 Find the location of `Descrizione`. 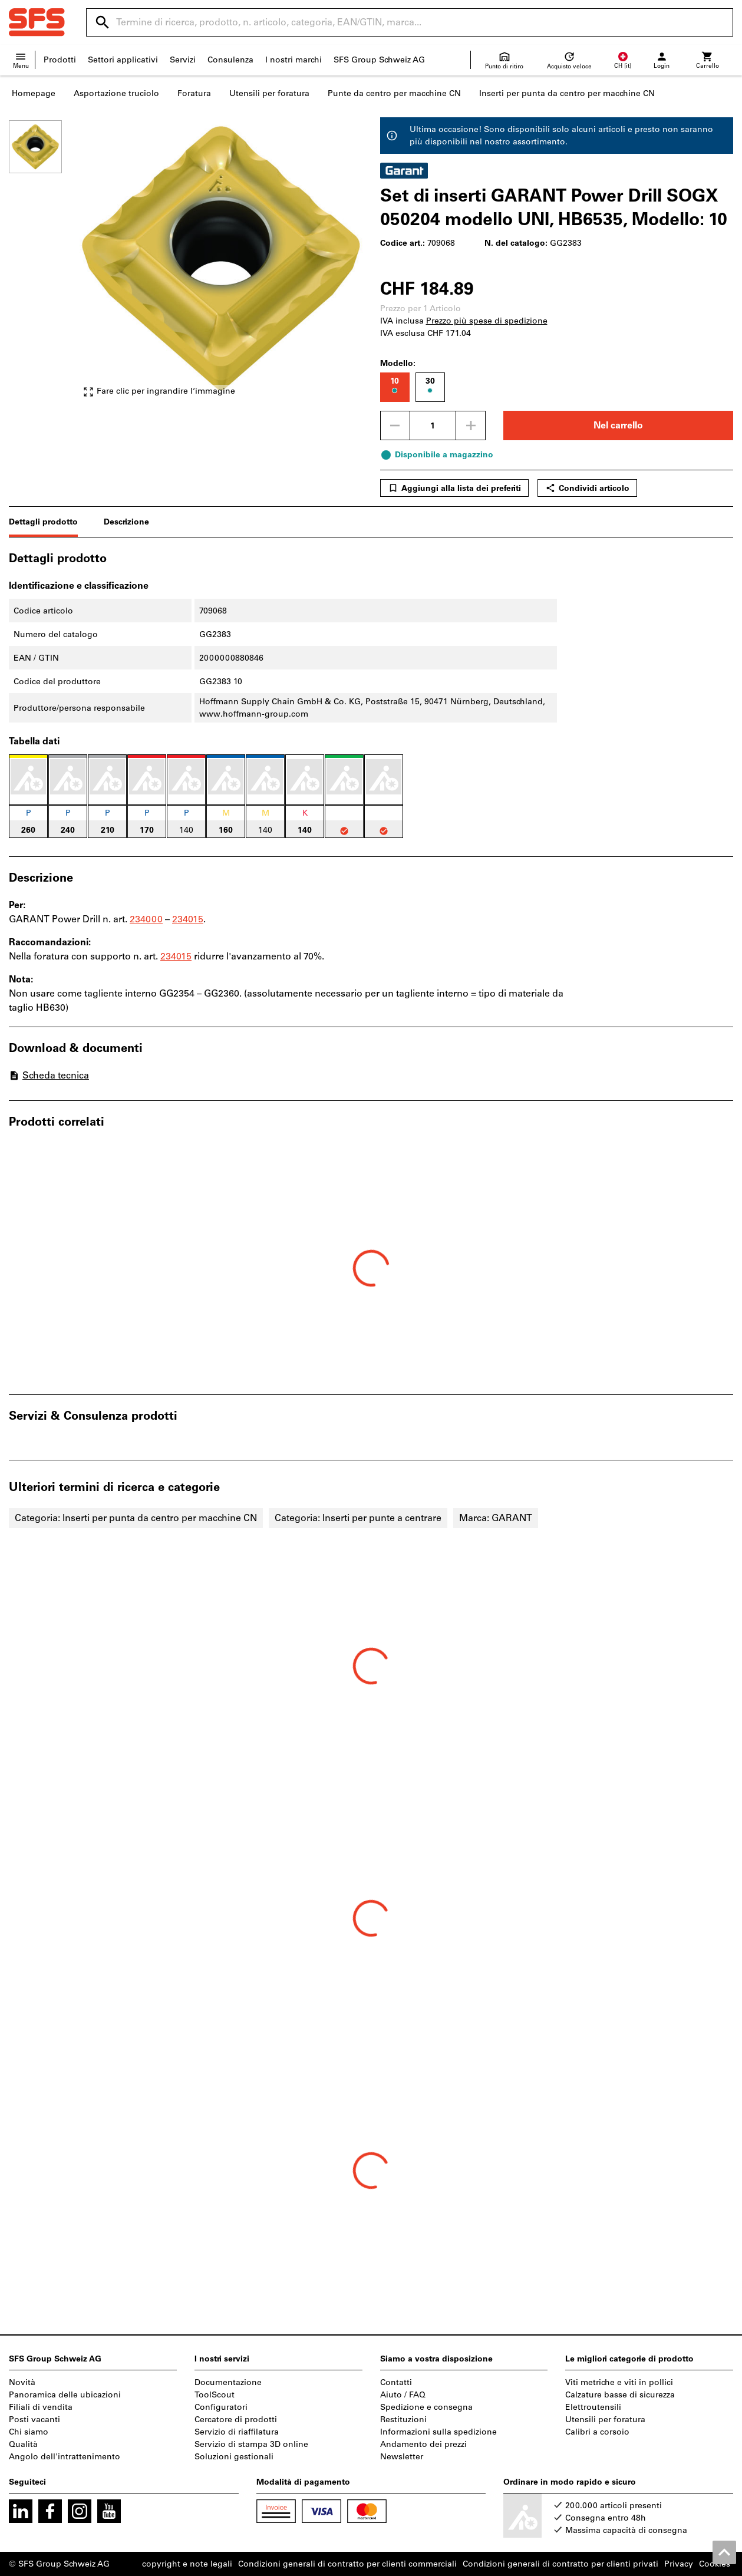

Descrizione is located at coordinates (126, 522).